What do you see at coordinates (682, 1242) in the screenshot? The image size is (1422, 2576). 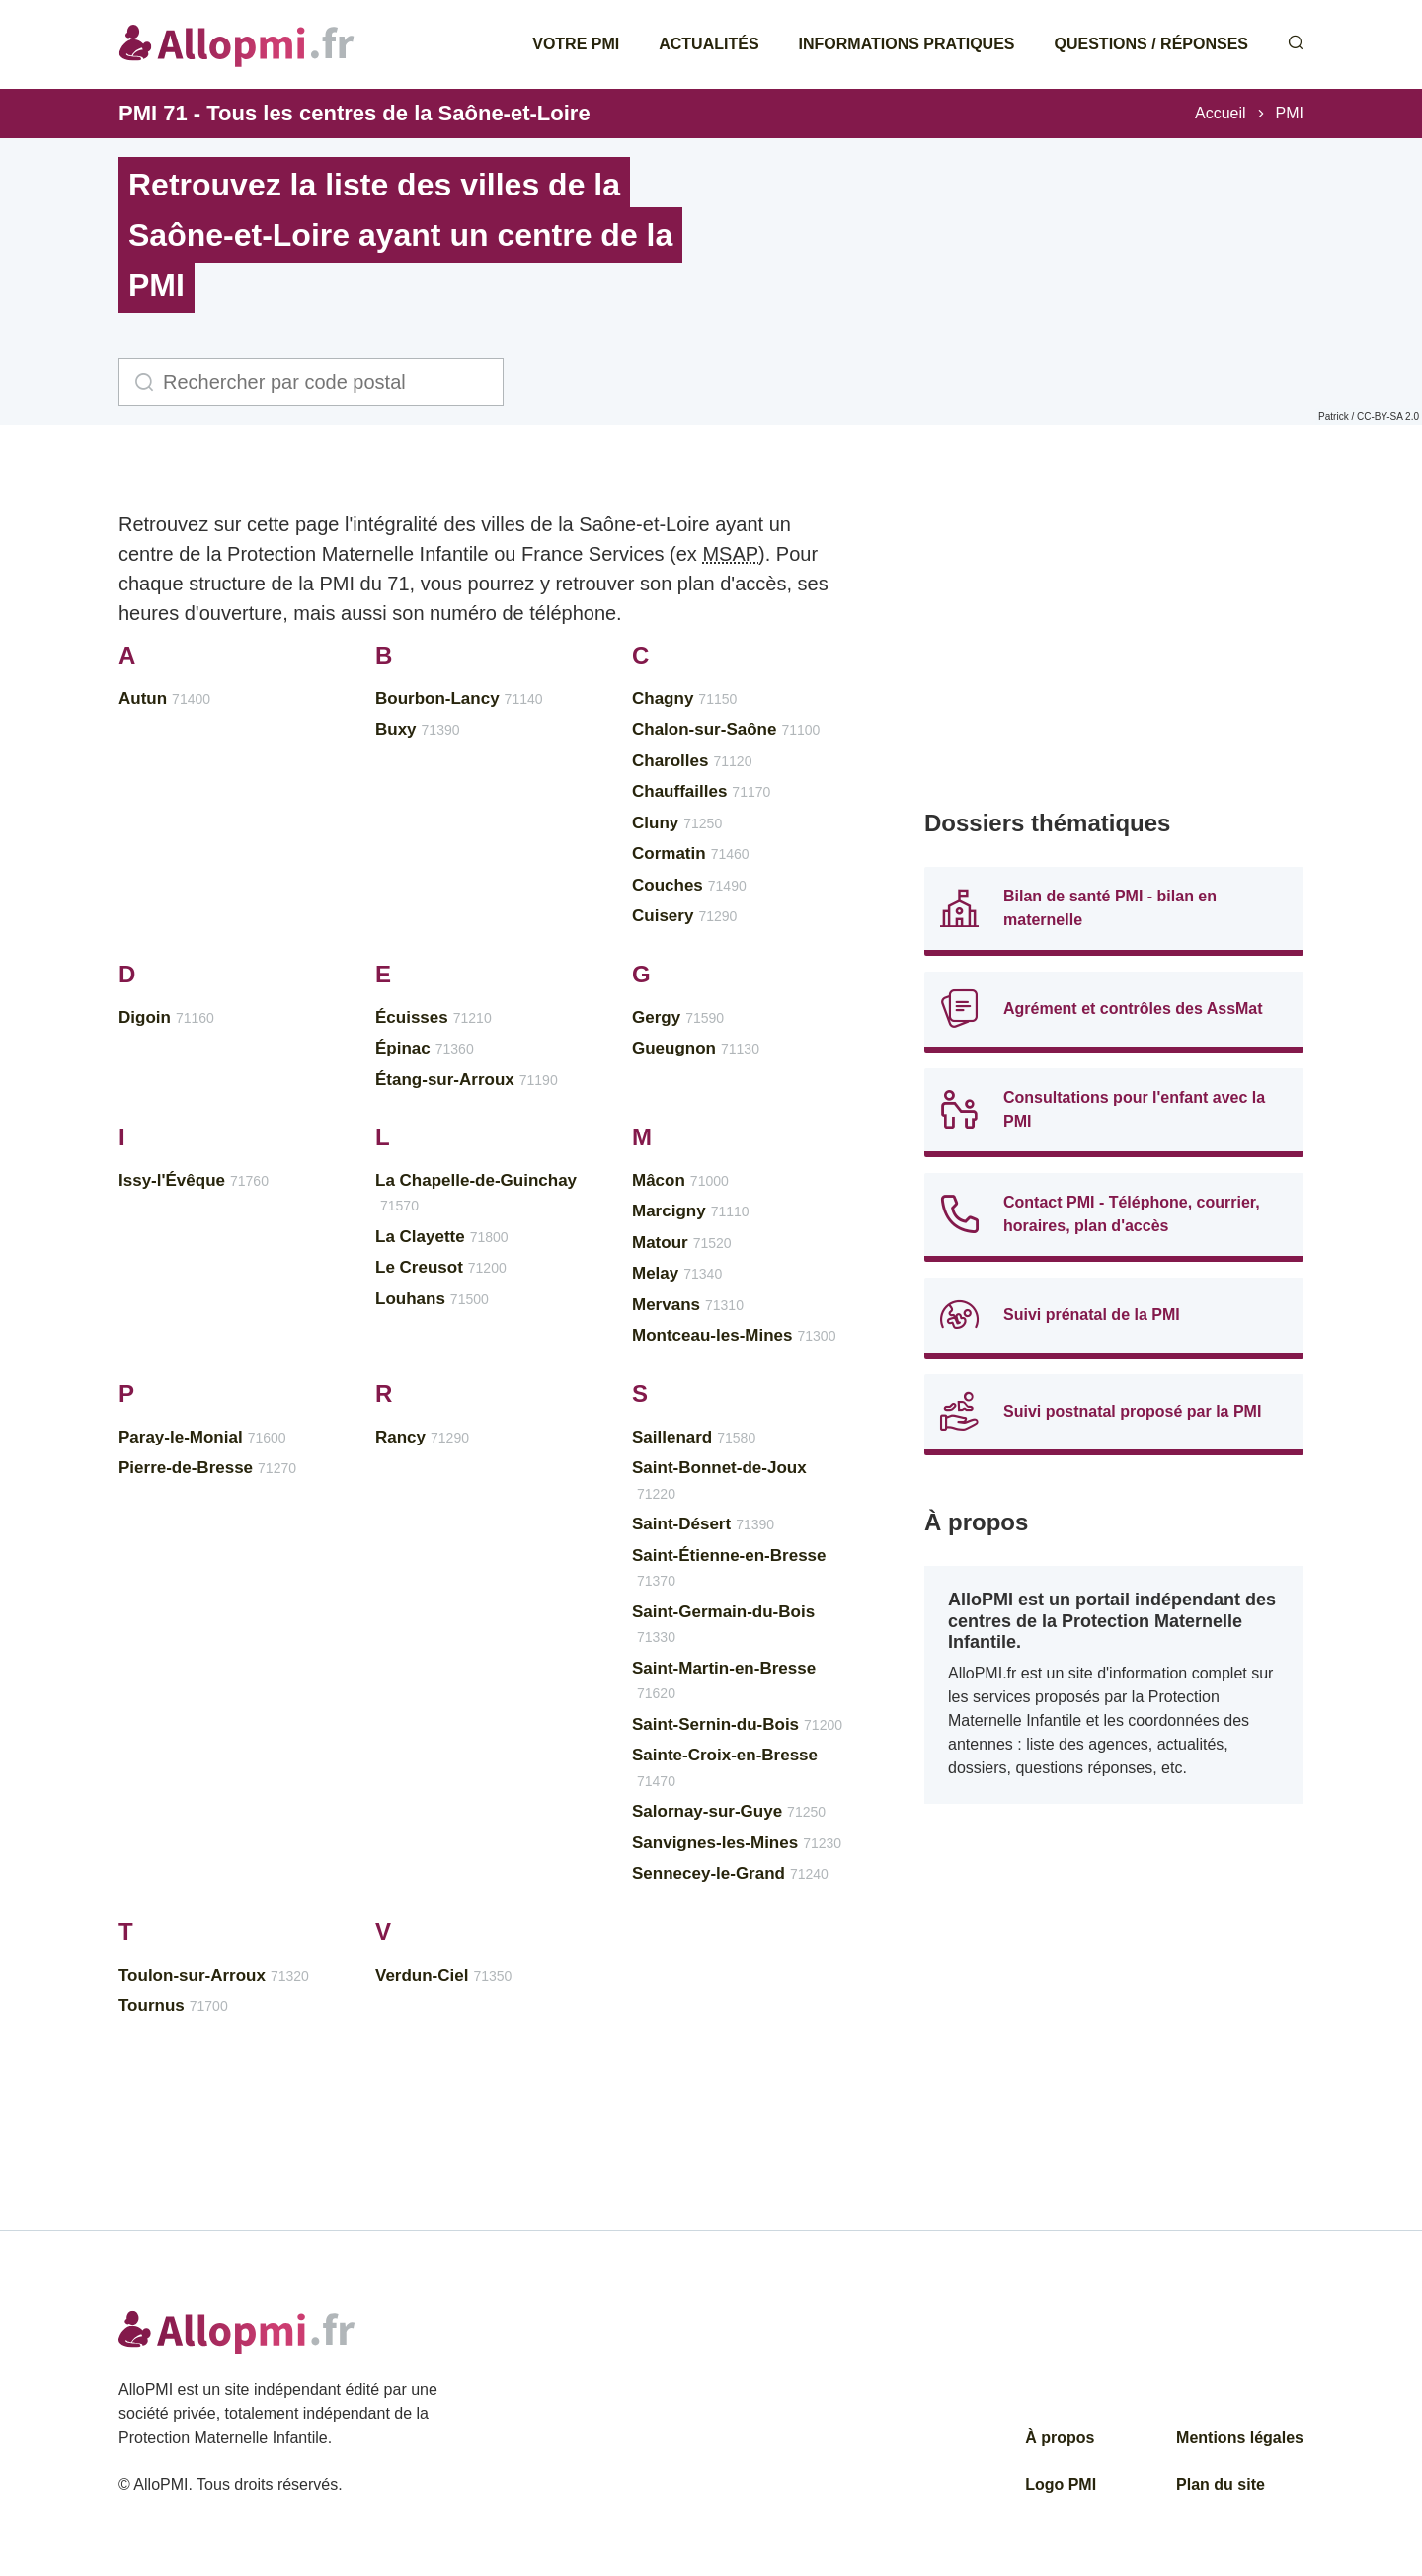 I see `Matour` at bounding box center [682, 1242].